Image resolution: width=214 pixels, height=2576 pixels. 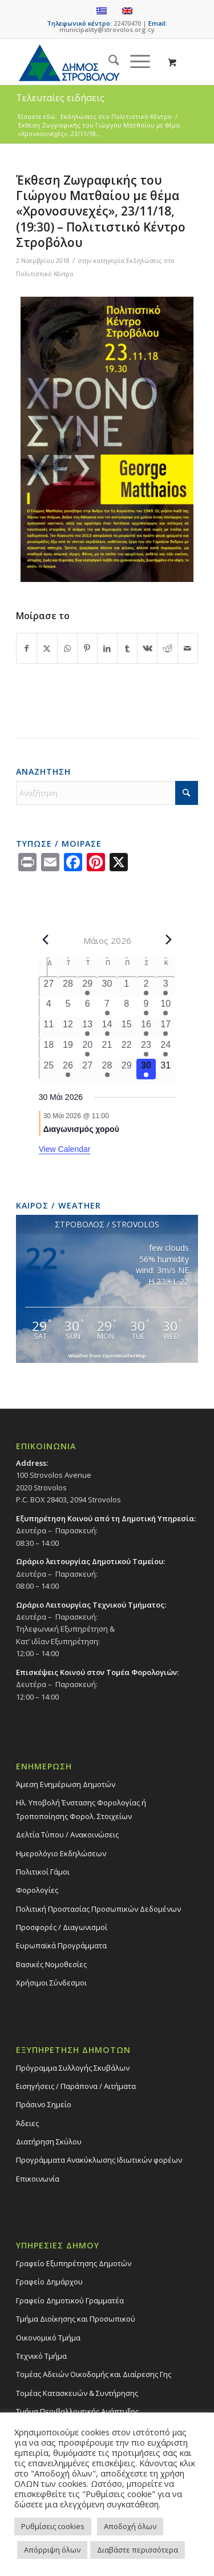 I want to click on [9 Μαΐου, 1 event, past day], so click(x=146, y=1007).